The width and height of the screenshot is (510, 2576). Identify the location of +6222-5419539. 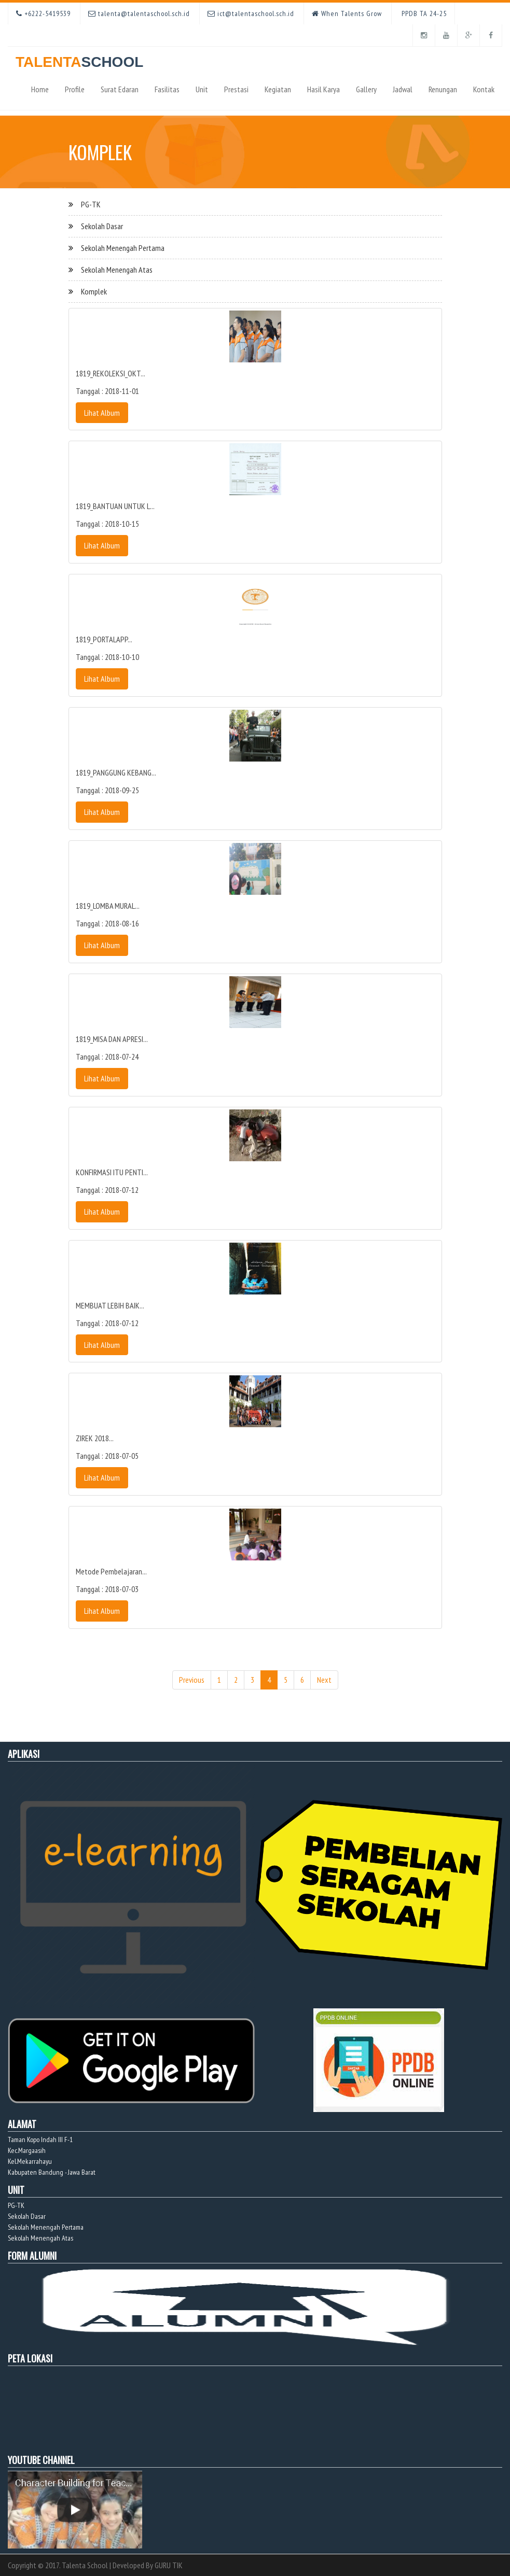
(43, 13).